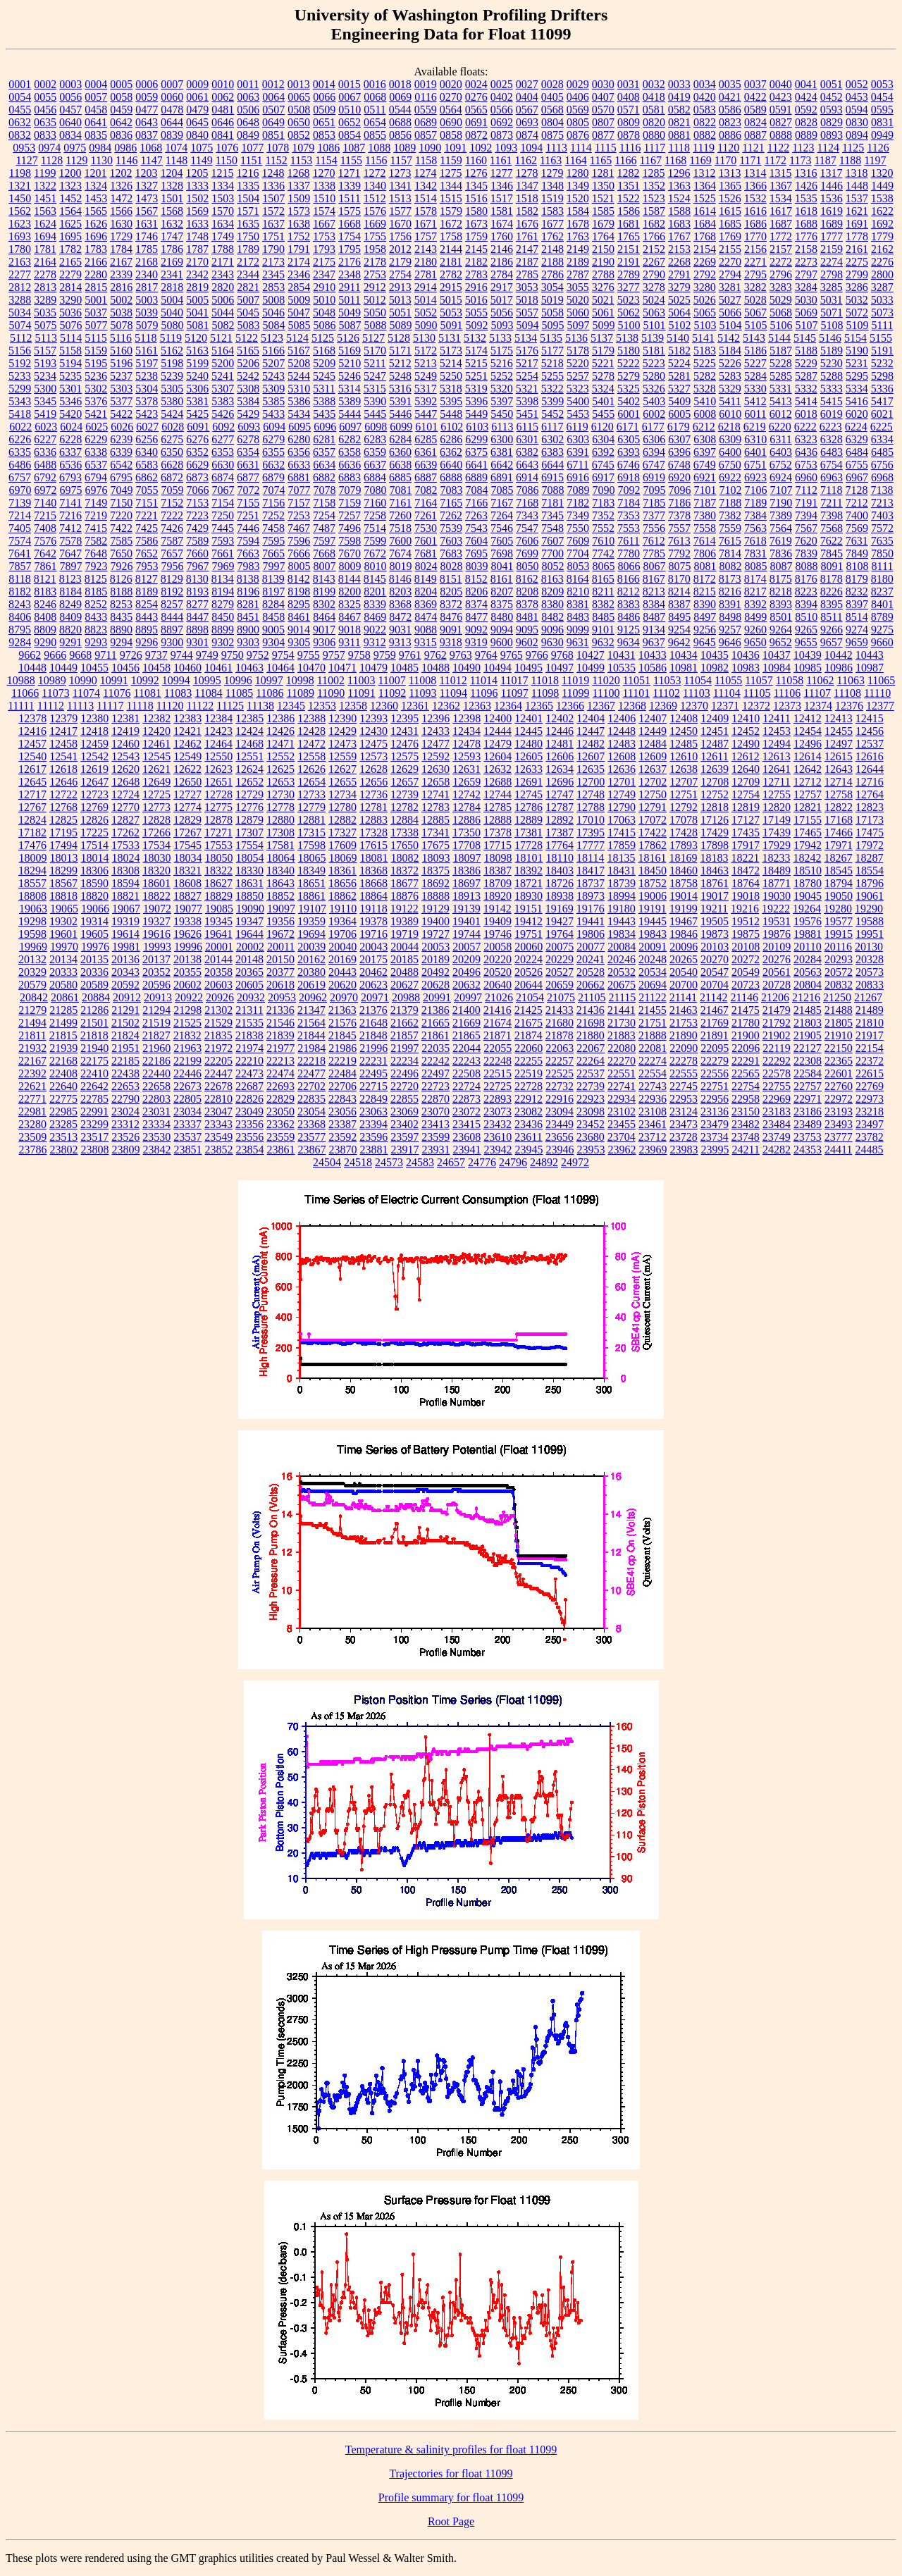  I want to click on 8397, so click(857, 604).